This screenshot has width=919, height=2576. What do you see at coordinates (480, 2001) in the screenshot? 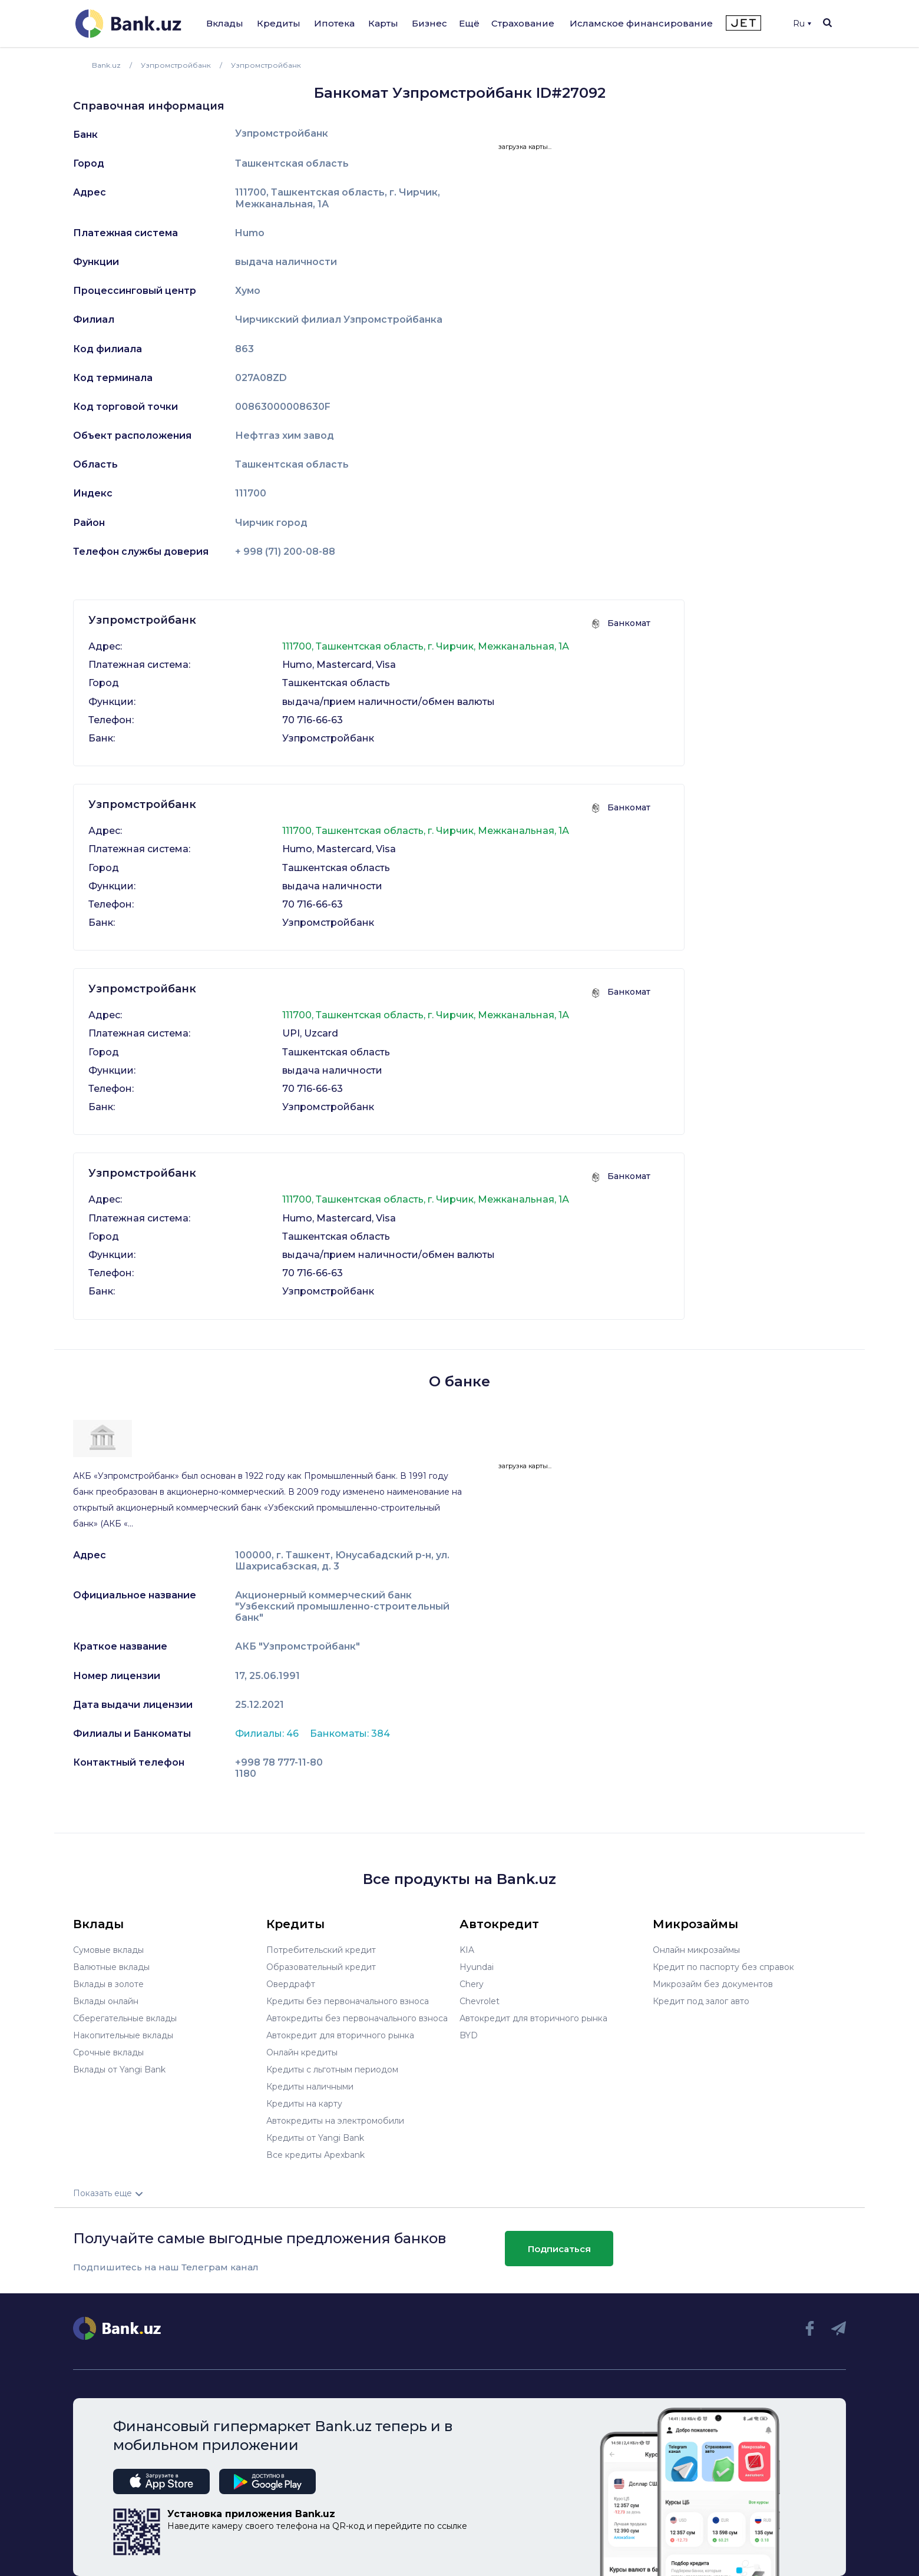
I see `Chevrolet` at bounding box center [480, 2001].